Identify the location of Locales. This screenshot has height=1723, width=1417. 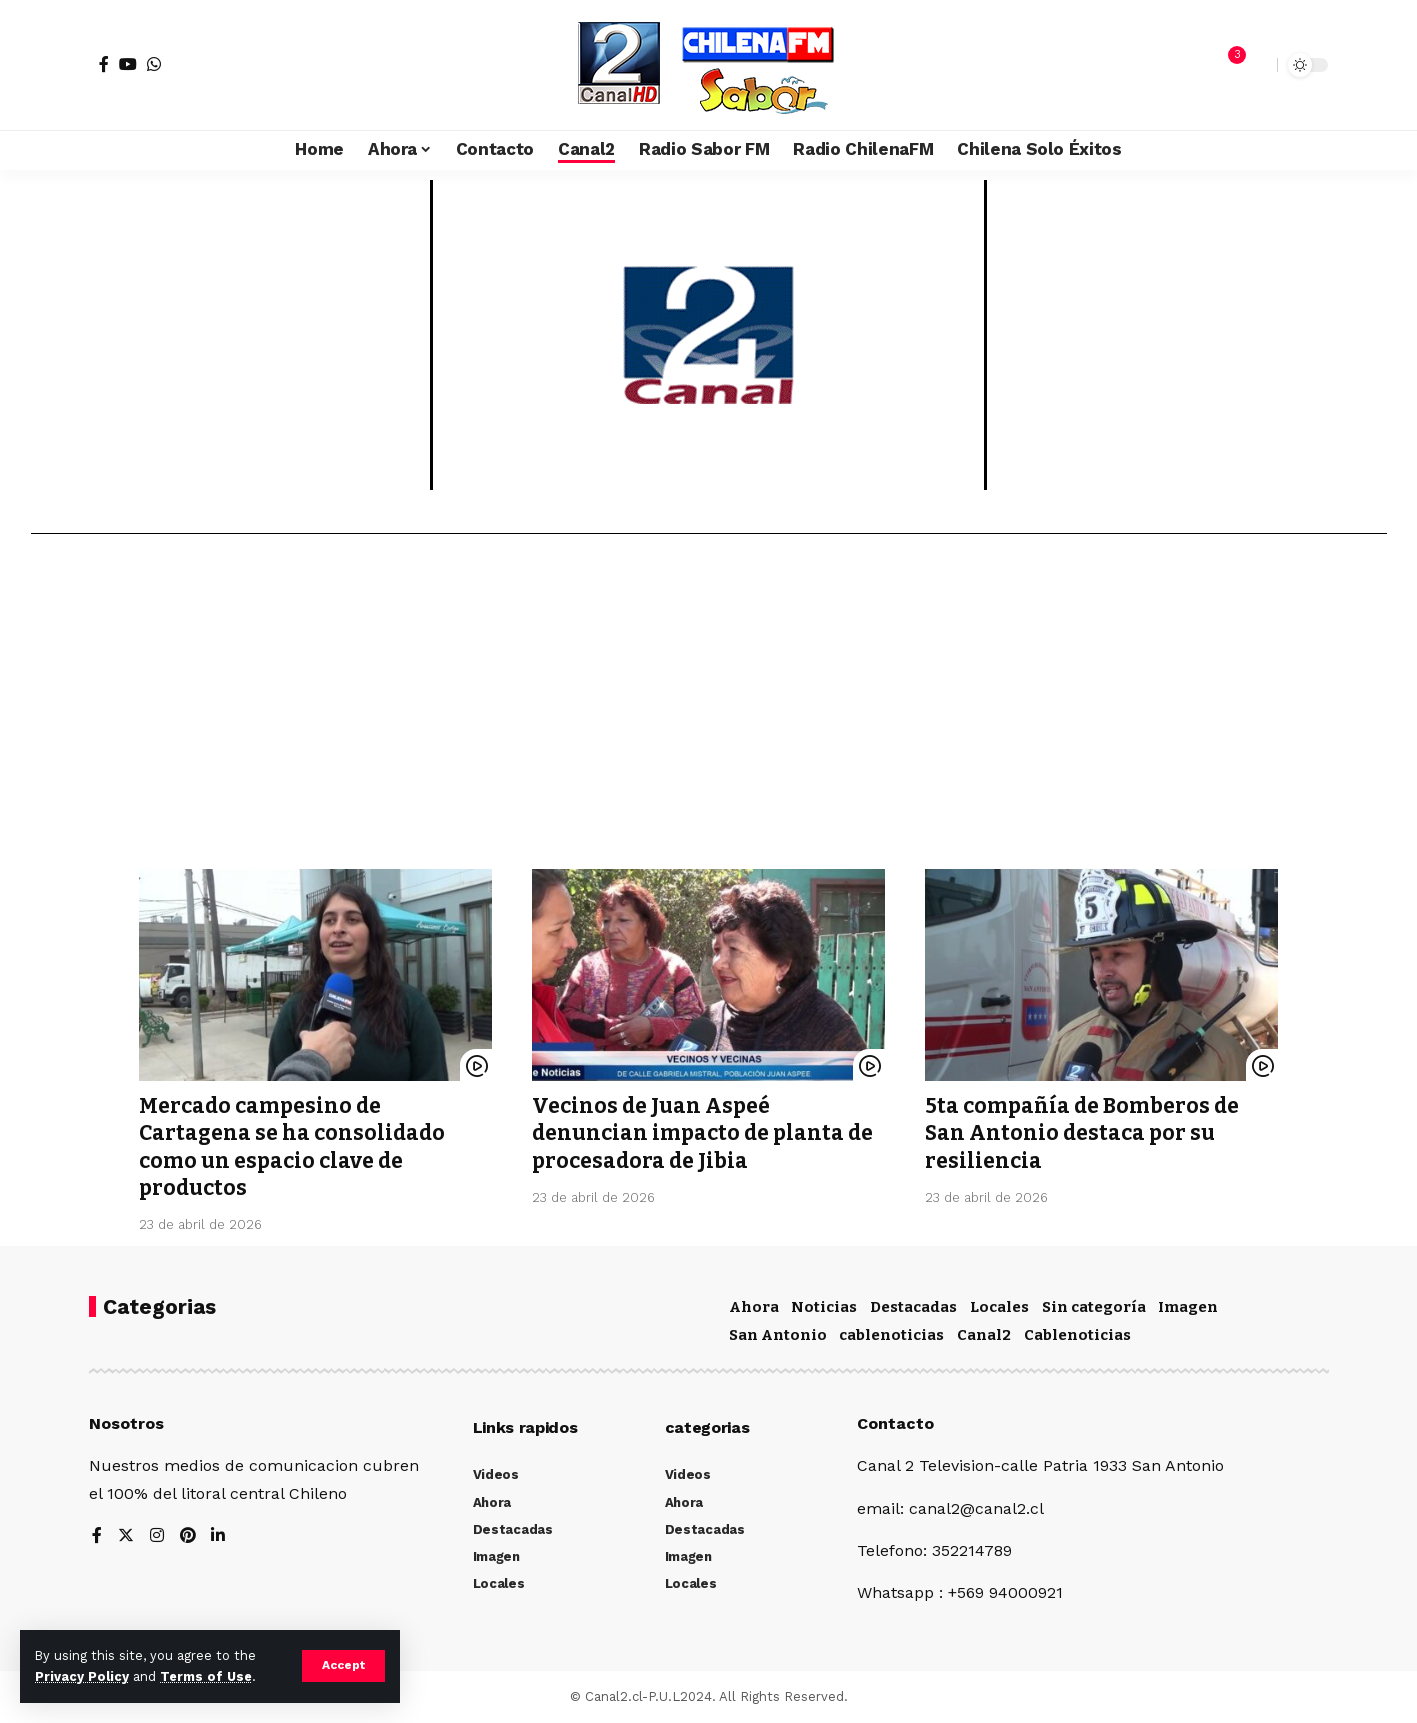
(999, 1307).